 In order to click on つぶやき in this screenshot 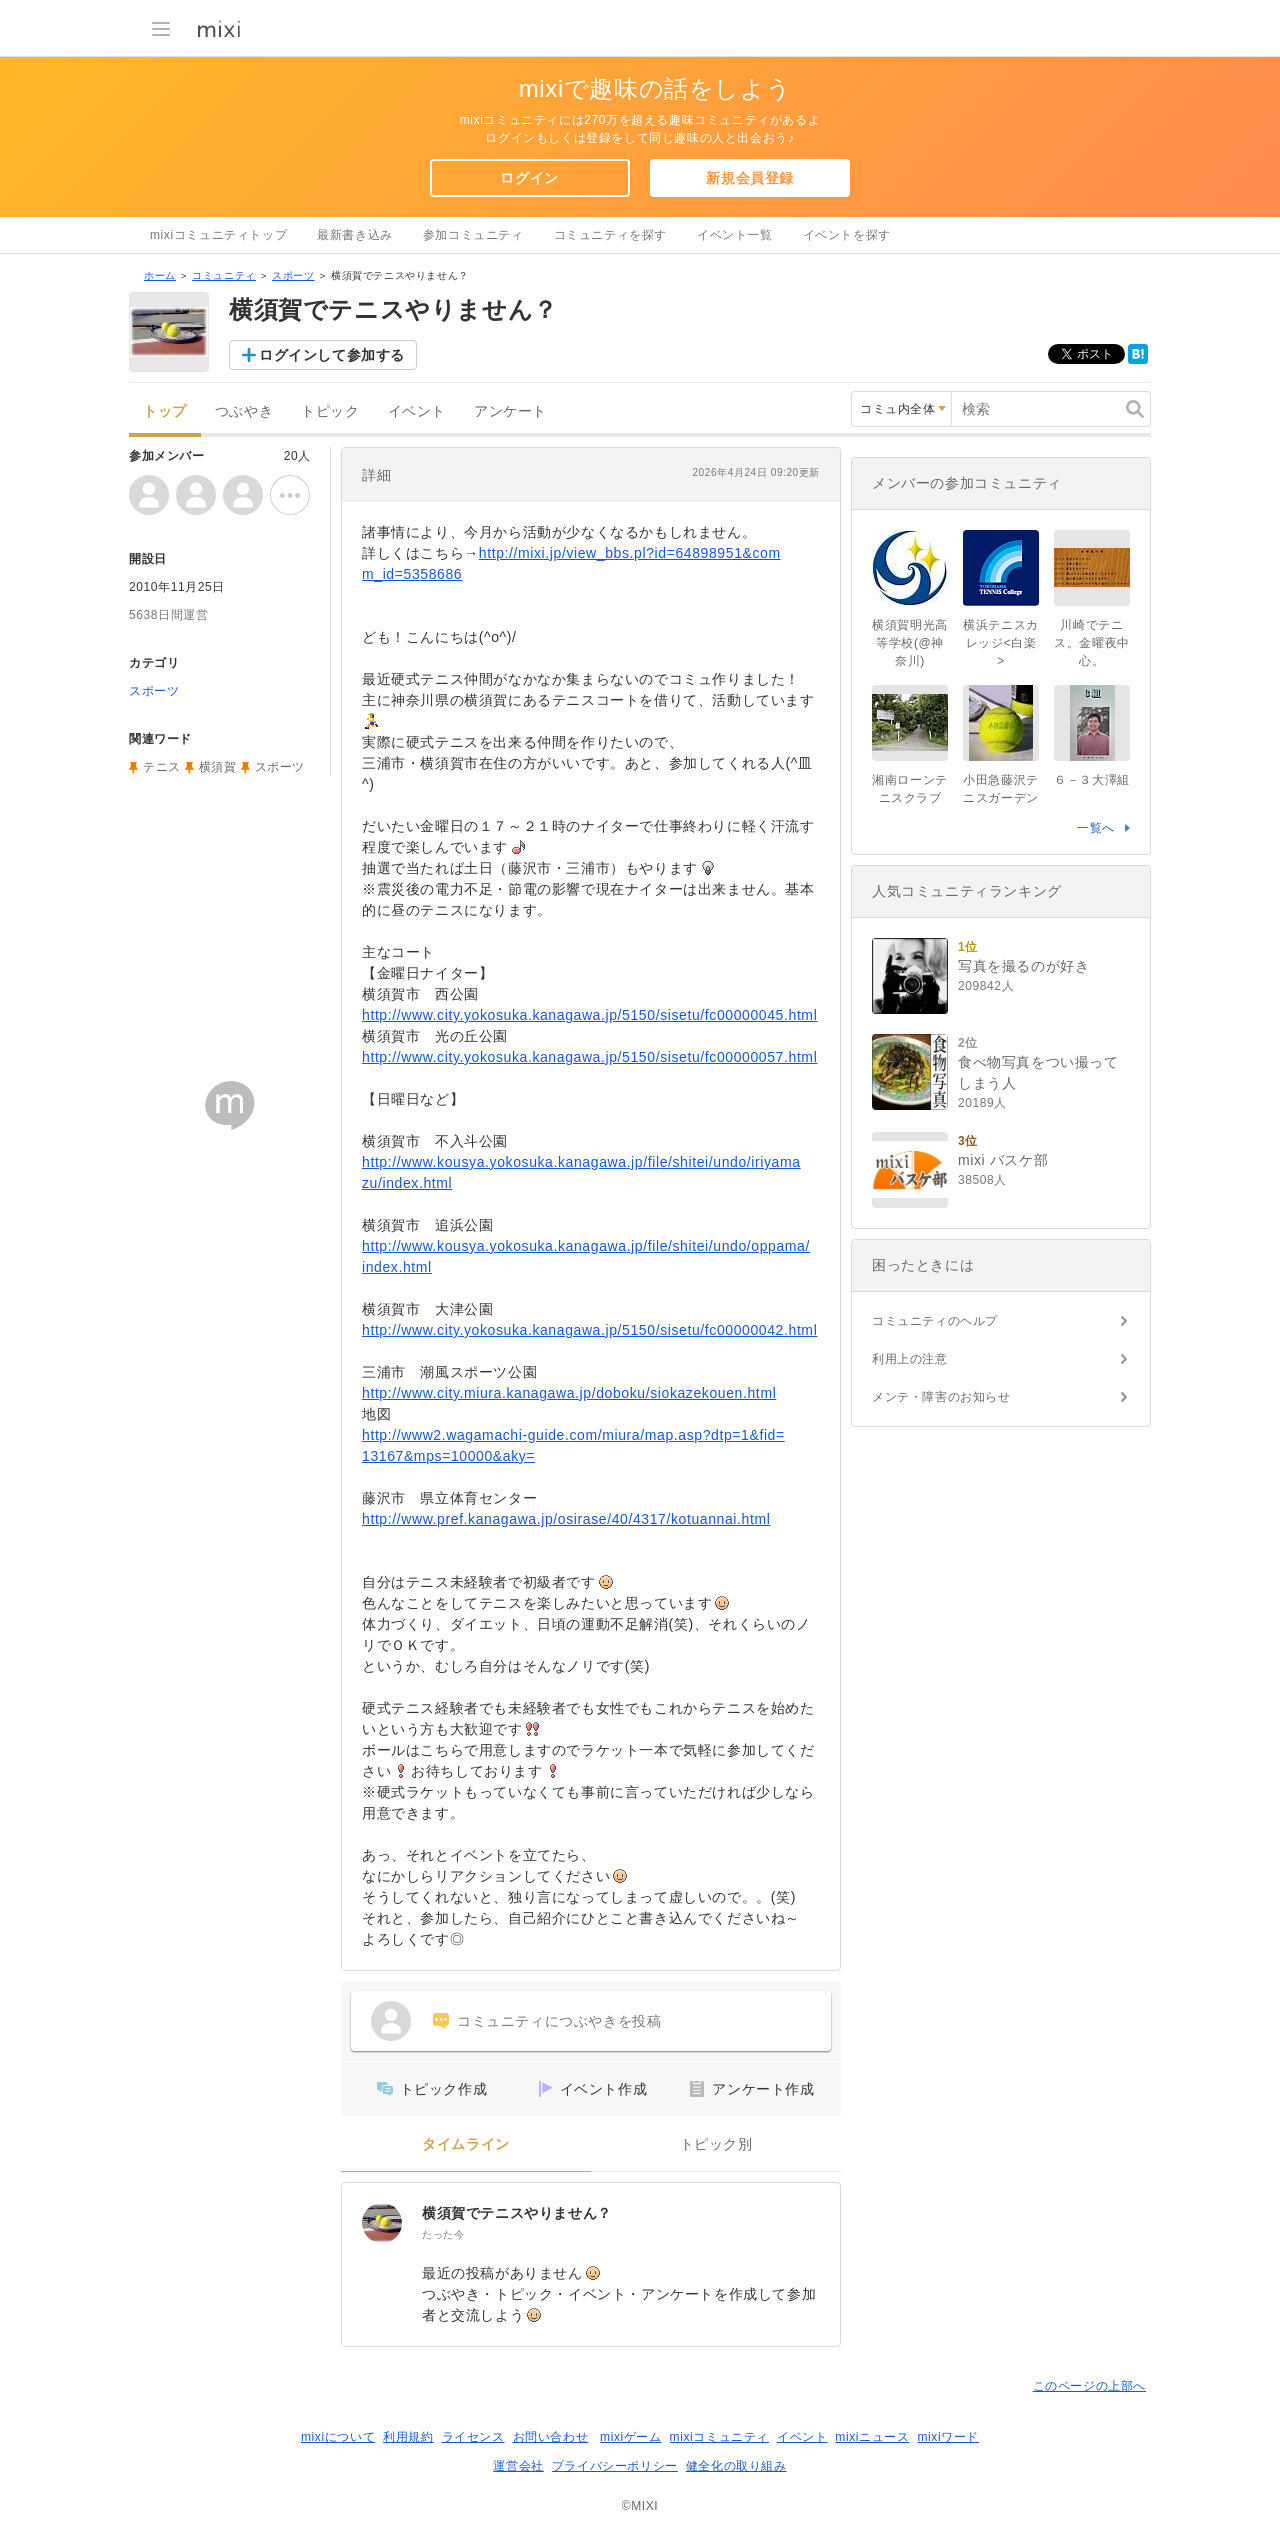, I will do `click(244, 411)`.